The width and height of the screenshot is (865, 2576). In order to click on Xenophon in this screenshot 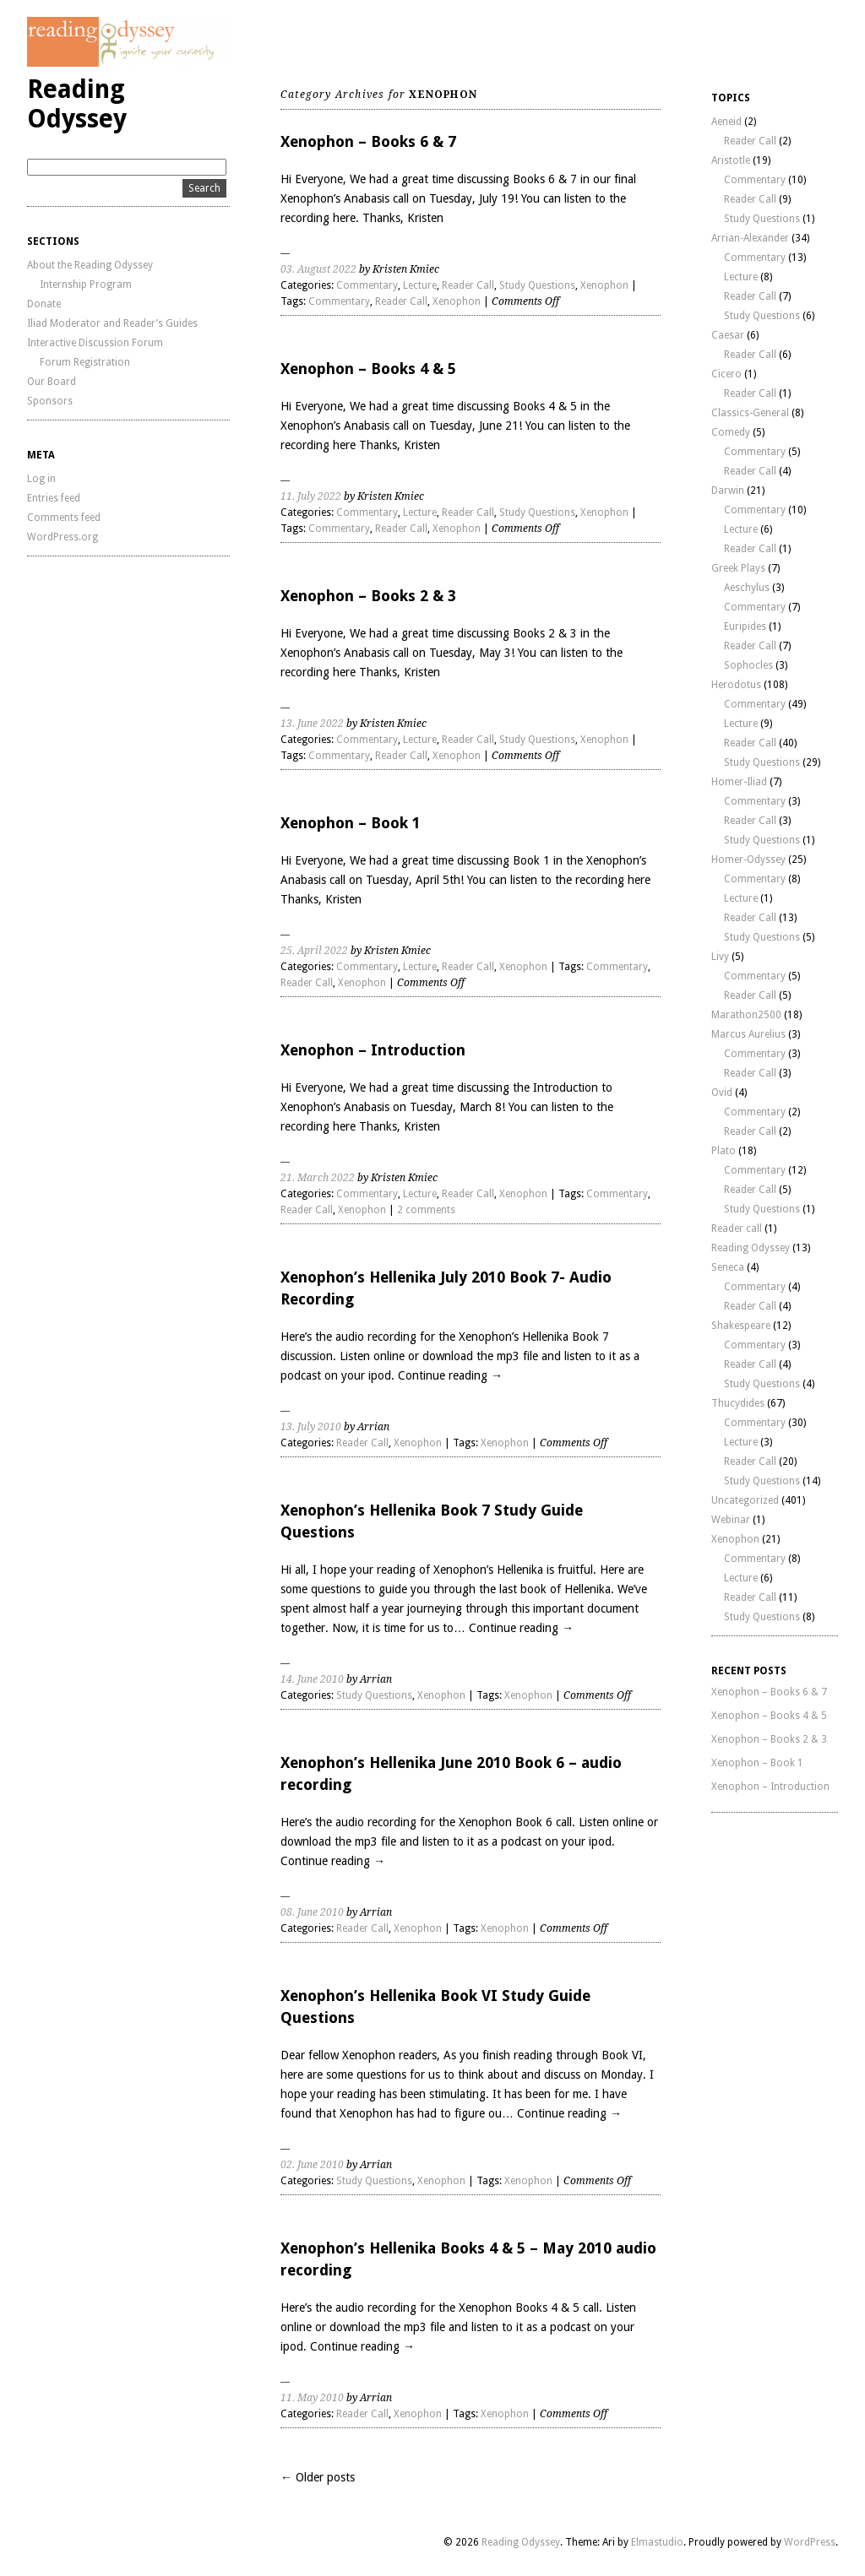, I will do `click(604, 285)`.